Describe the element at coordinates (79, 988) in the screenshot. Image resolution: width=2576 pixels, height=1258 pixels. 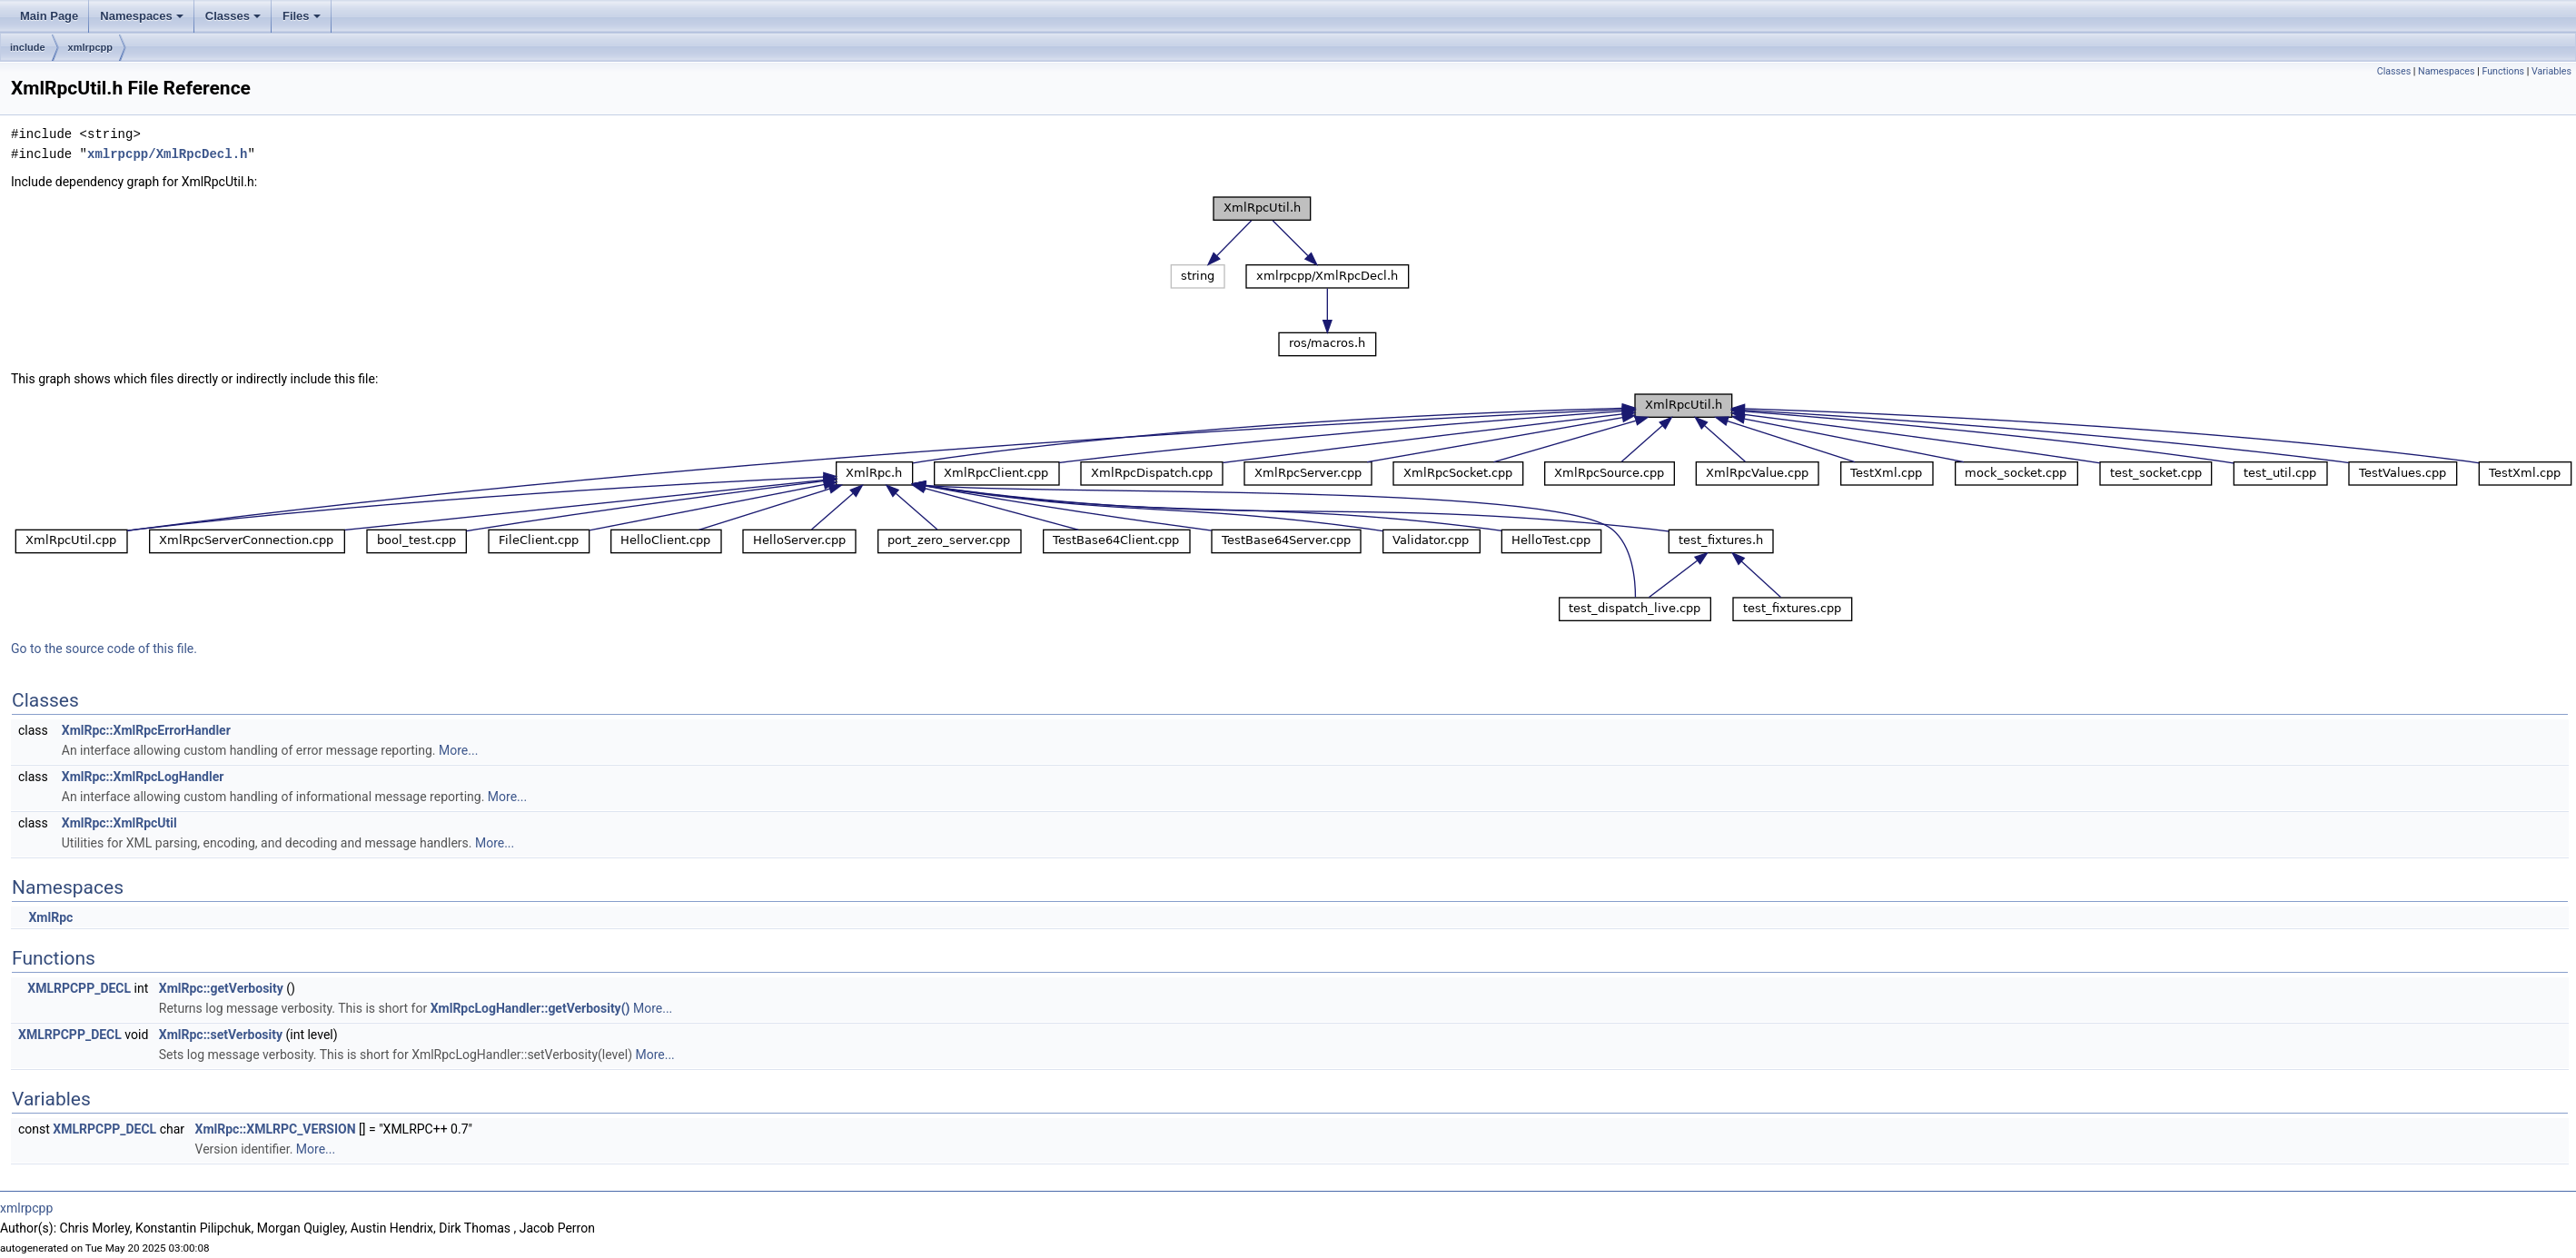
I see `XMLRPCPP_DECL` at that location.